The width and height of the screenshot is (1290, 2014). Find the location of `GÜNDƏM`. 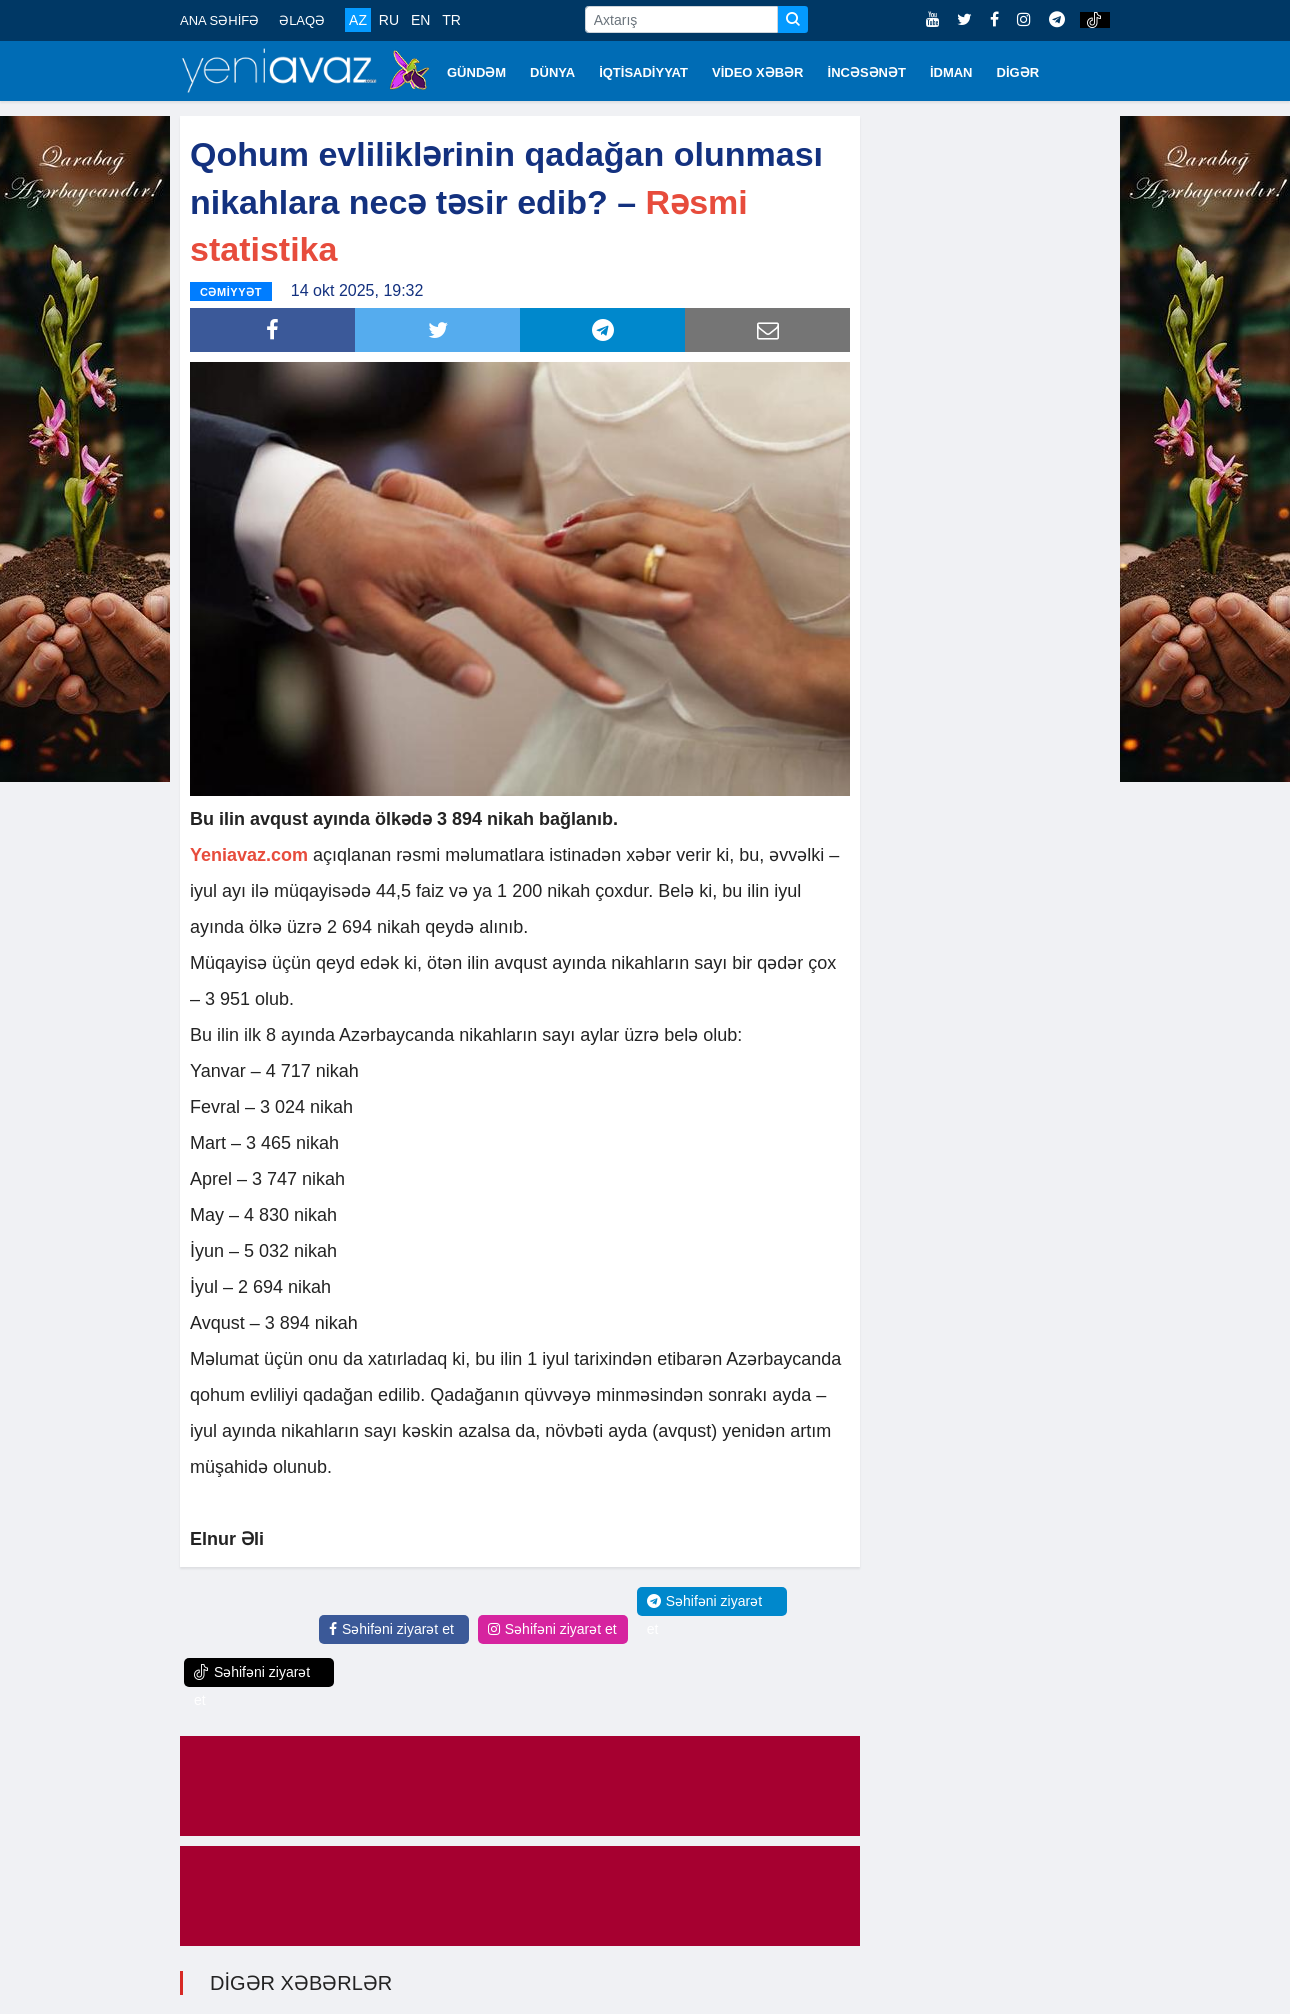

GÜNDƏM is located at coordinates (476, 72).